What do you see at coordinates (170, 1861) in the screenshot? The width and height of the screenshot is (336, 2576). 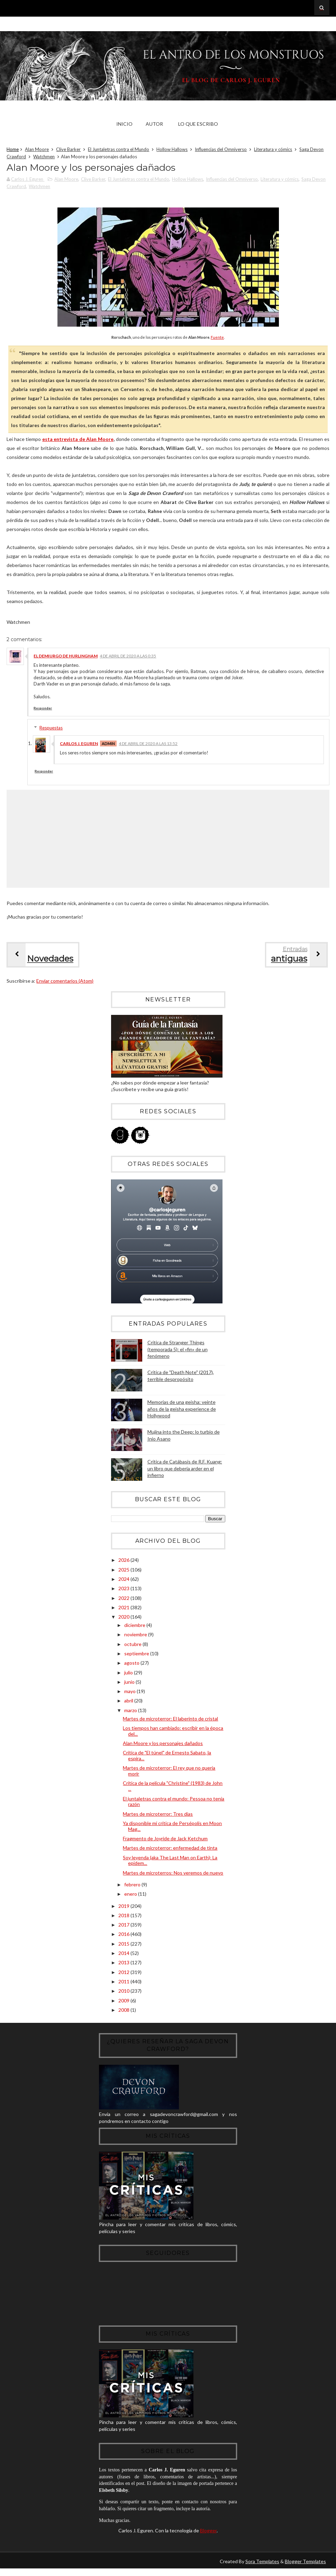 I see `Soy leyenda (aka The Last Man on Earth): La epidem...` at bounding box center [170, 1861].